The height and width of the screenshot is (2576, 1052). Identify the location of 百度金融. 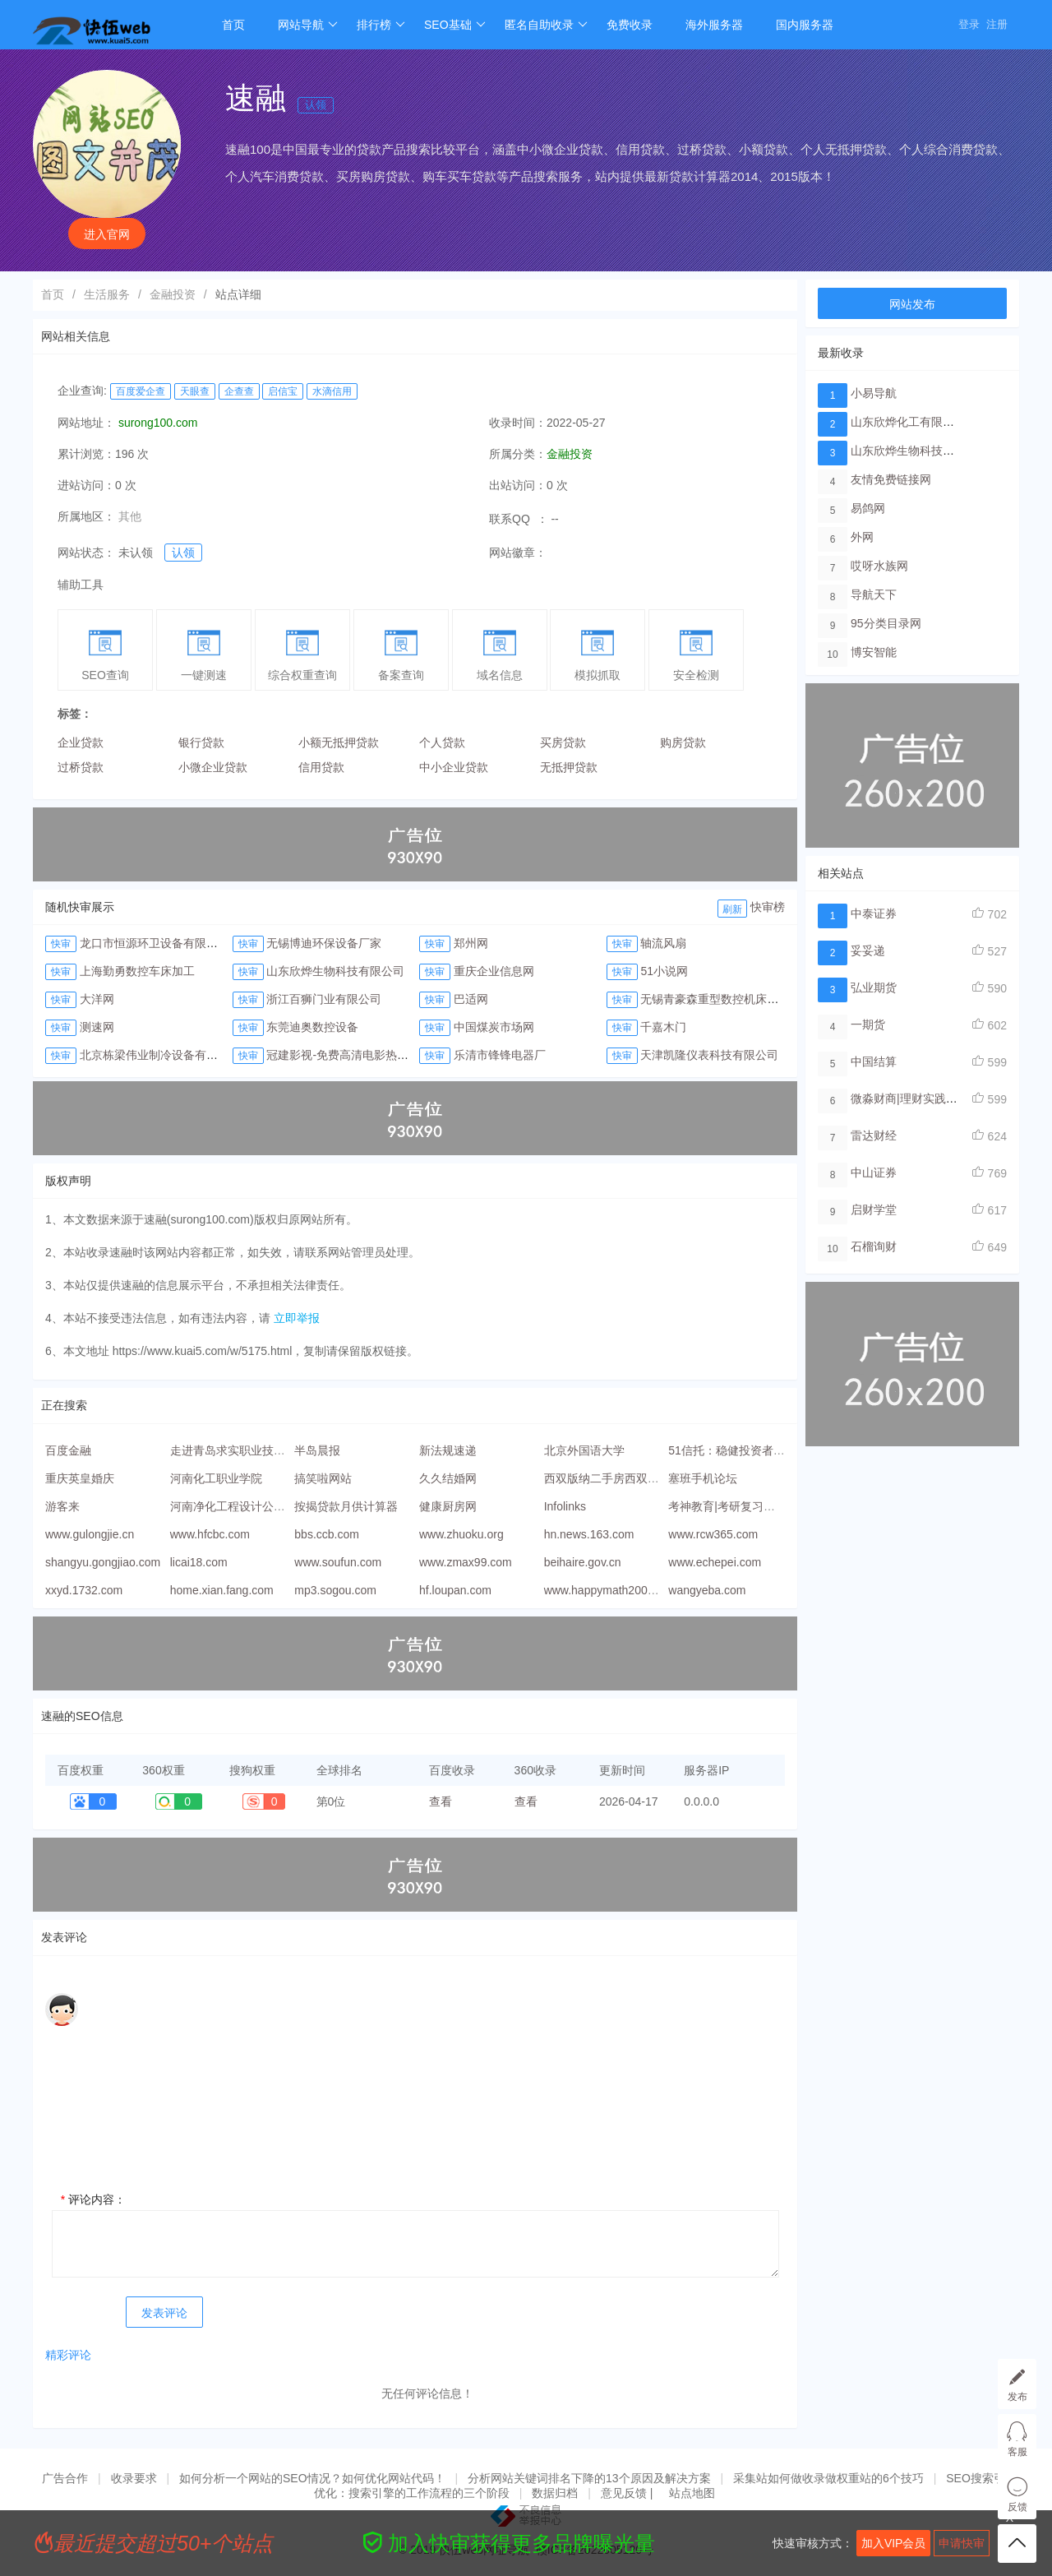
(68, 1450).